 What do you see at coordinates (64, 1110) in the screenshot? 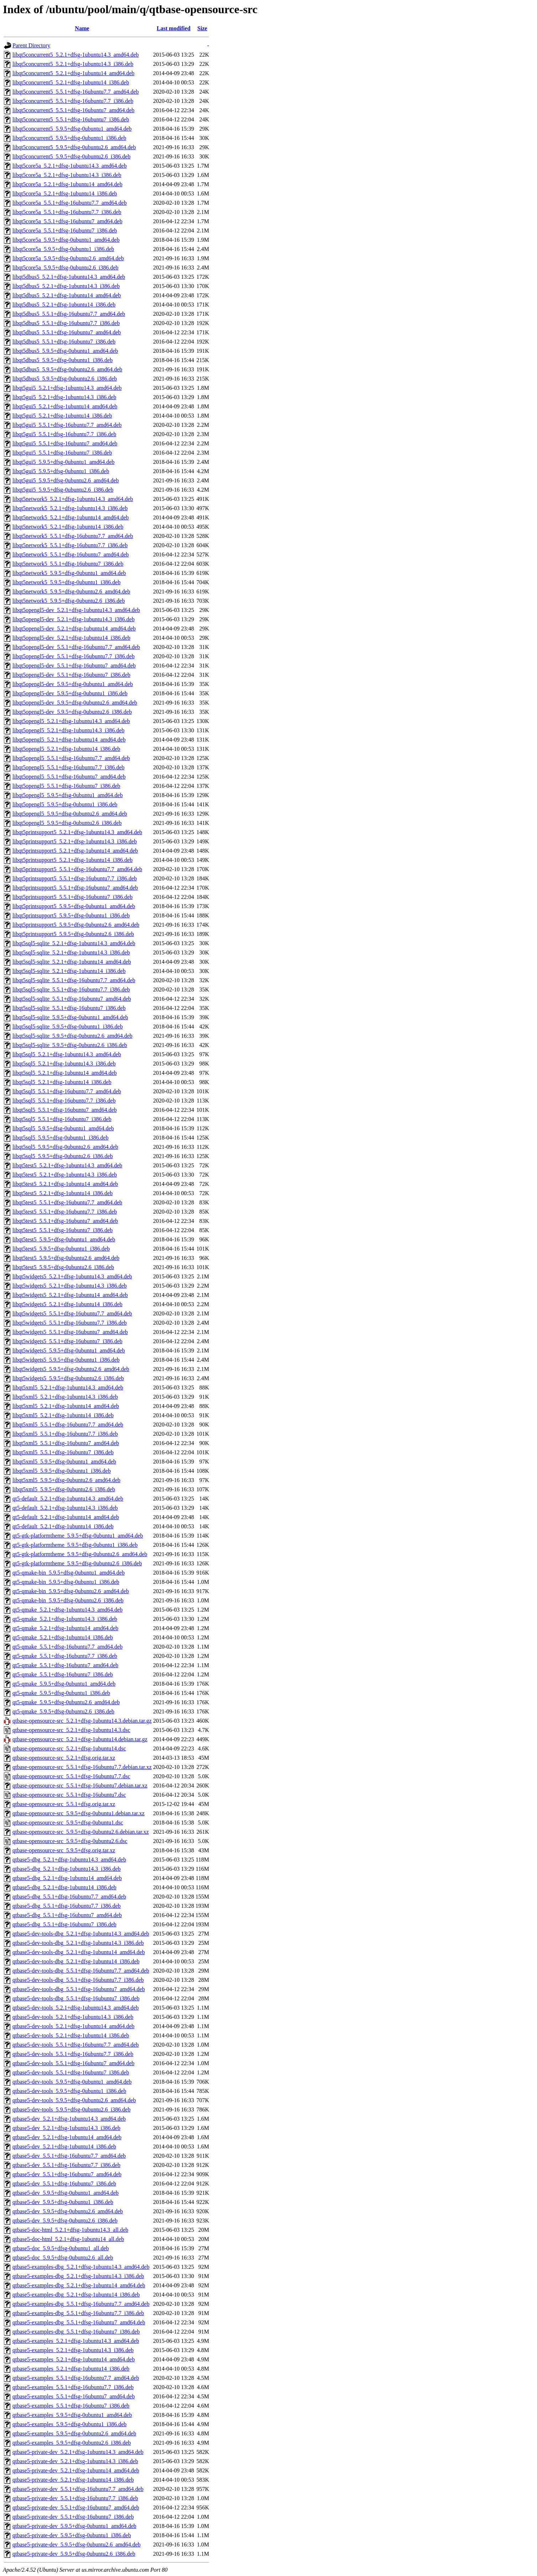
I see `libqt5sql5_5.5.1+dfsg-16ubuntu7_amd64.deb` at bounding box center [64, 1110].